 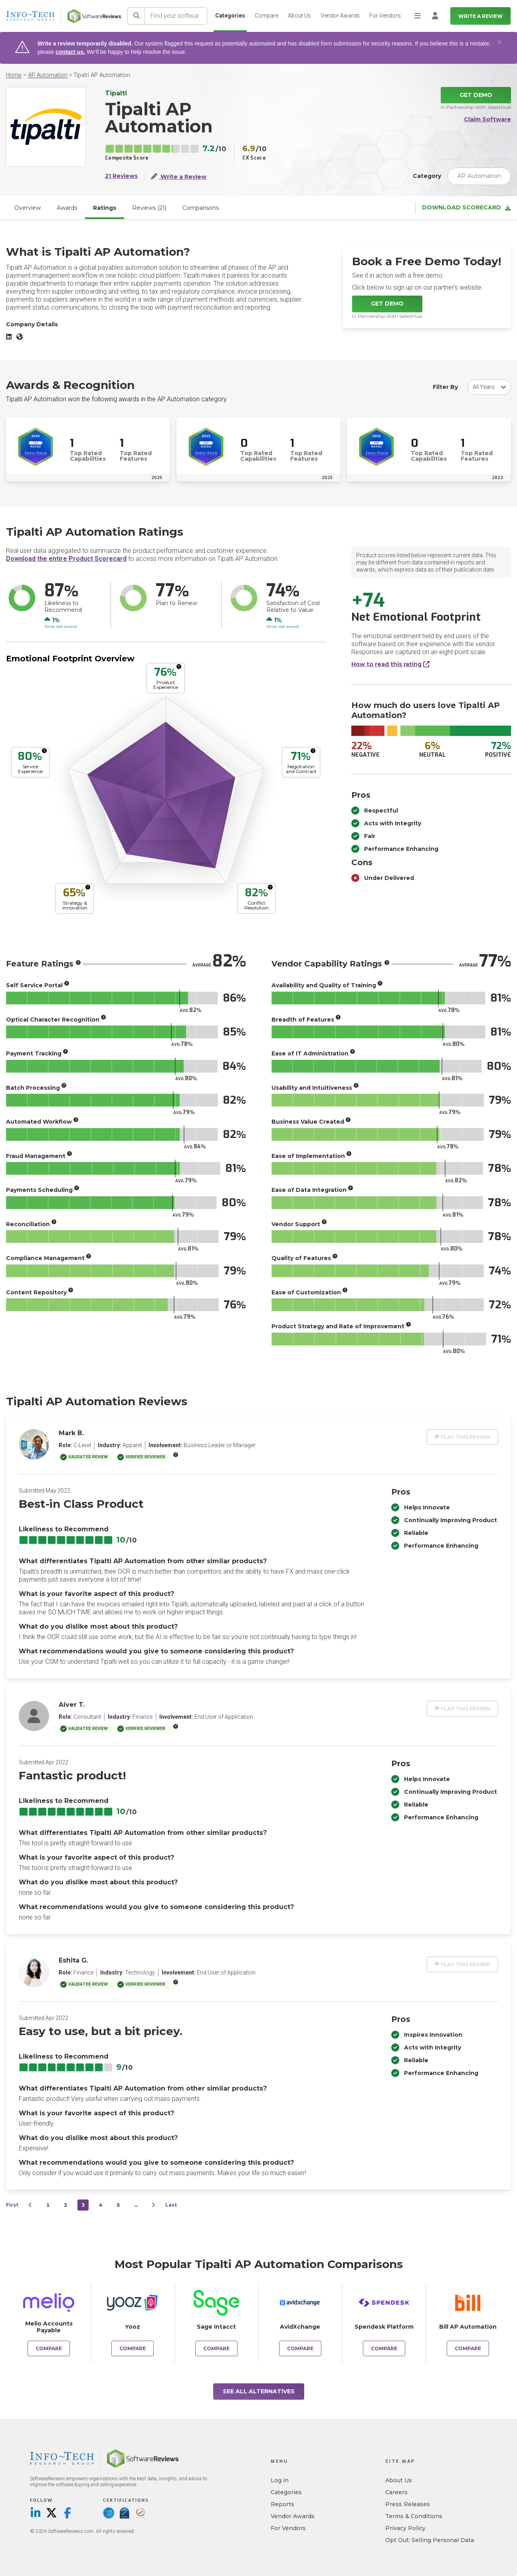 What do you see at coordinates (429, 2540) in the screenshot?
I see `Opt Out: Selling Personal Data` at bounding box center [429, 2540].